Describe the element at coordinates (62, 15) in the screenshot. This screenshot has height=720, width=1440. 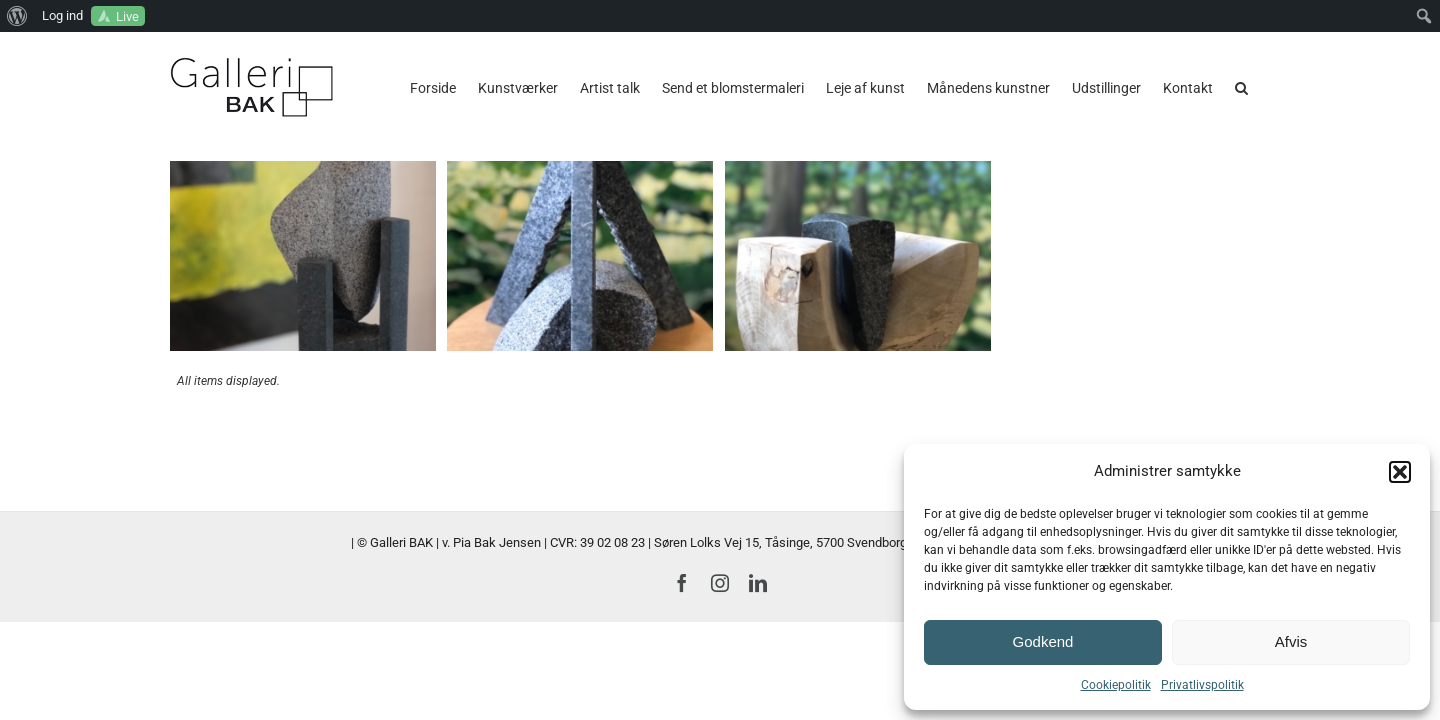
I see `Log ind [menuitem]` at that location.